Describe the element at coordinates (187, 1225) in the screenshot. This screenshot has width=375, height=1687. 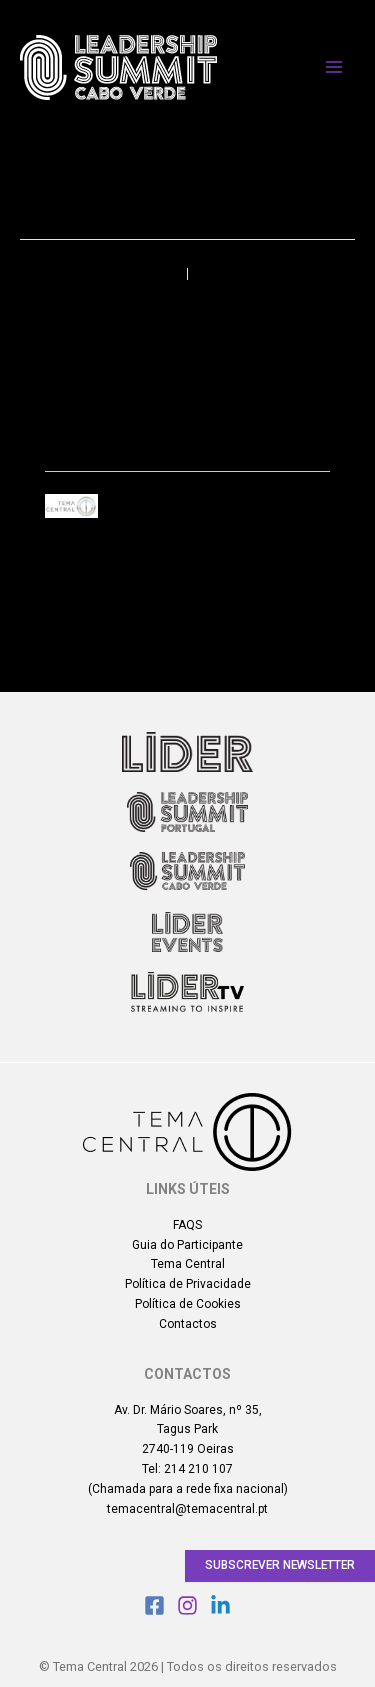
I see `FAQS` at that location.